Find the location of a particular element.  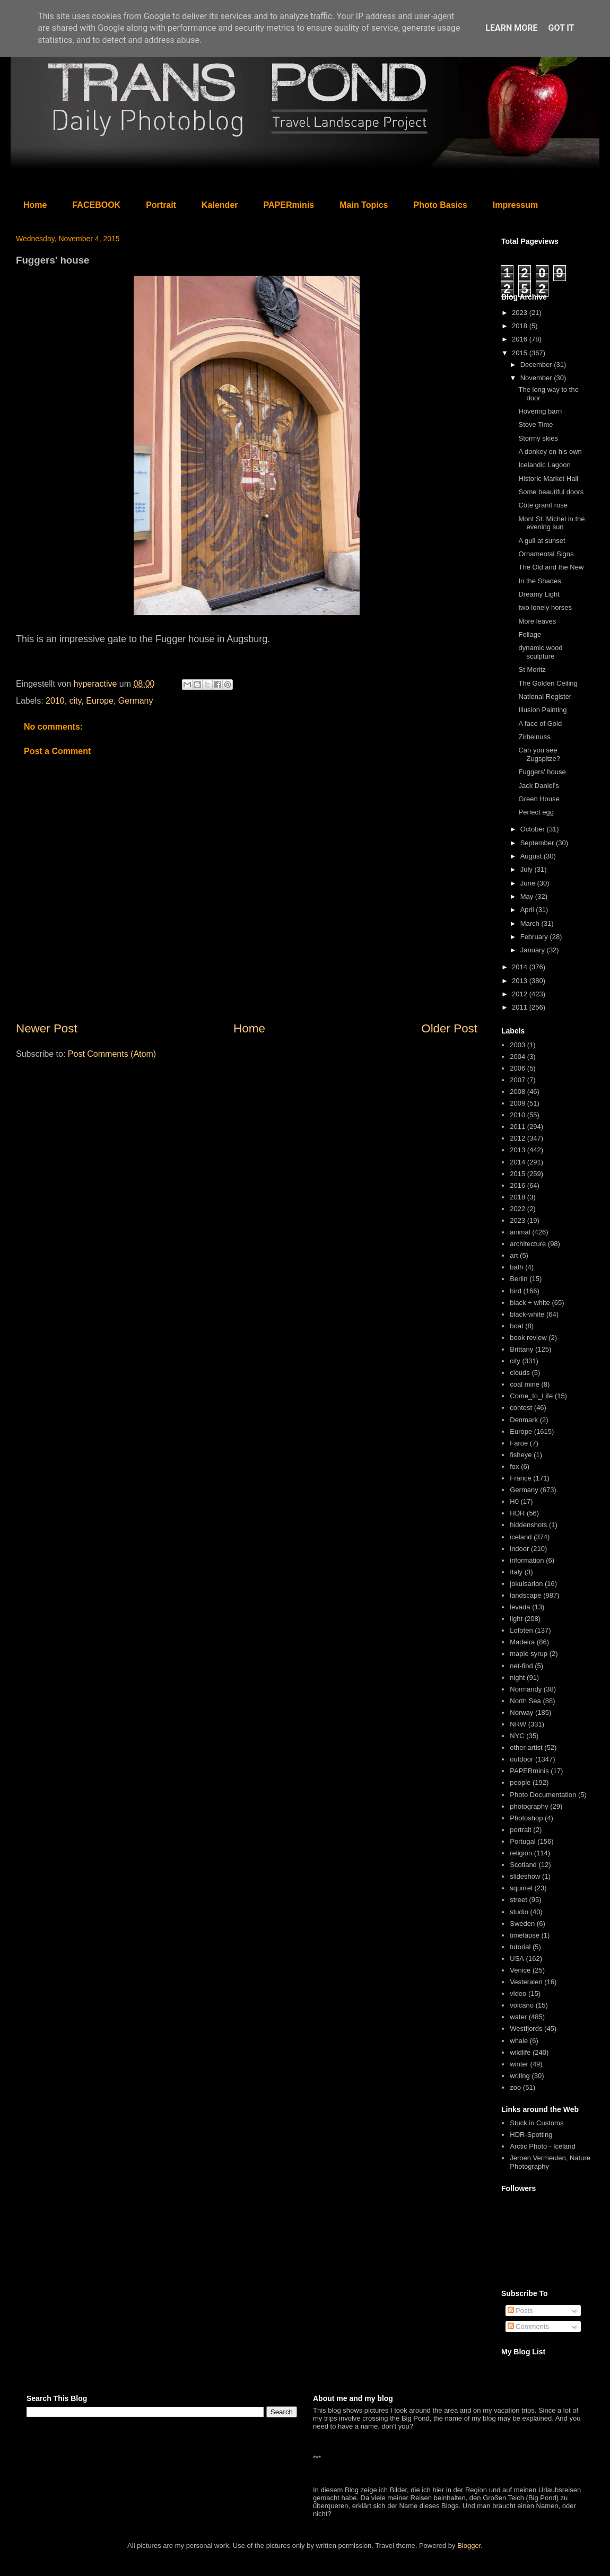

Venice is located at coordinates (520, 1970).